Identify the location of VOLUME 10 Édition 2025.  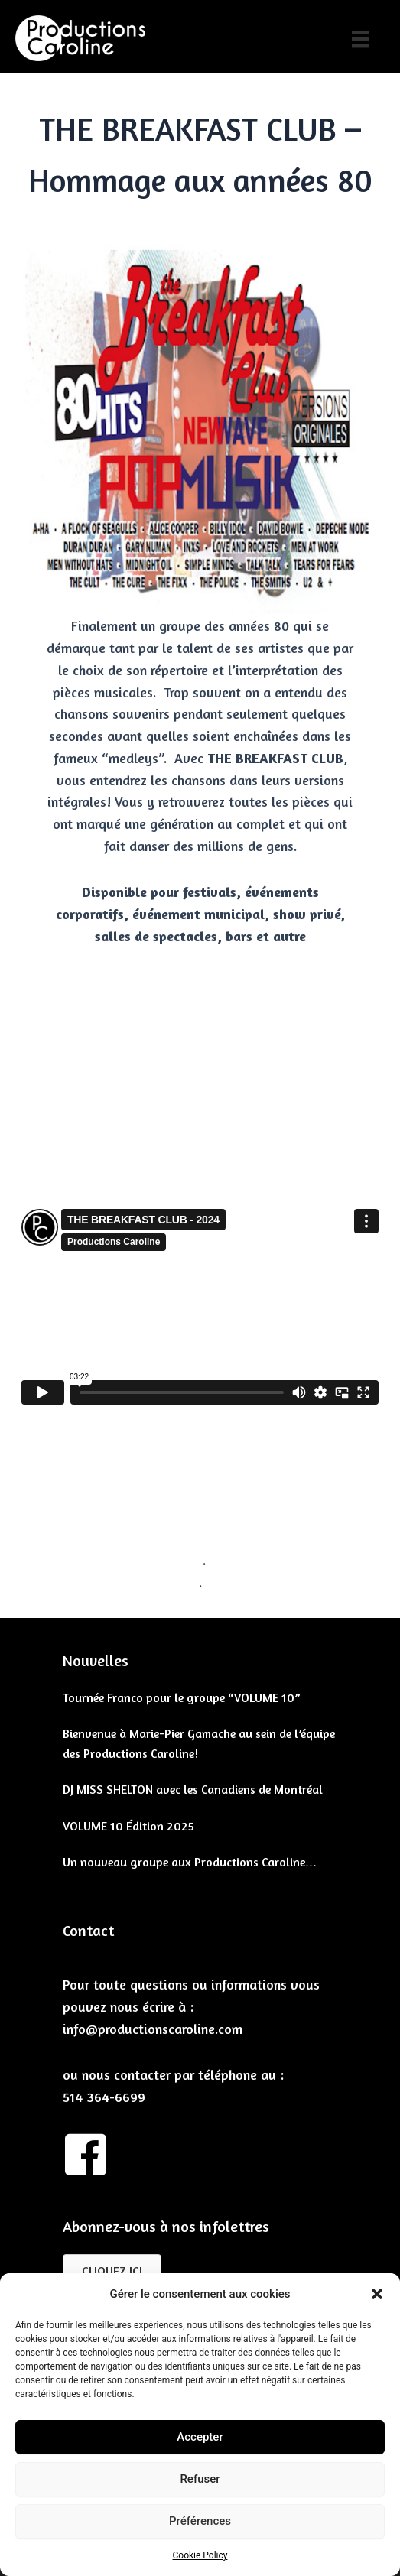
(128, 1826).